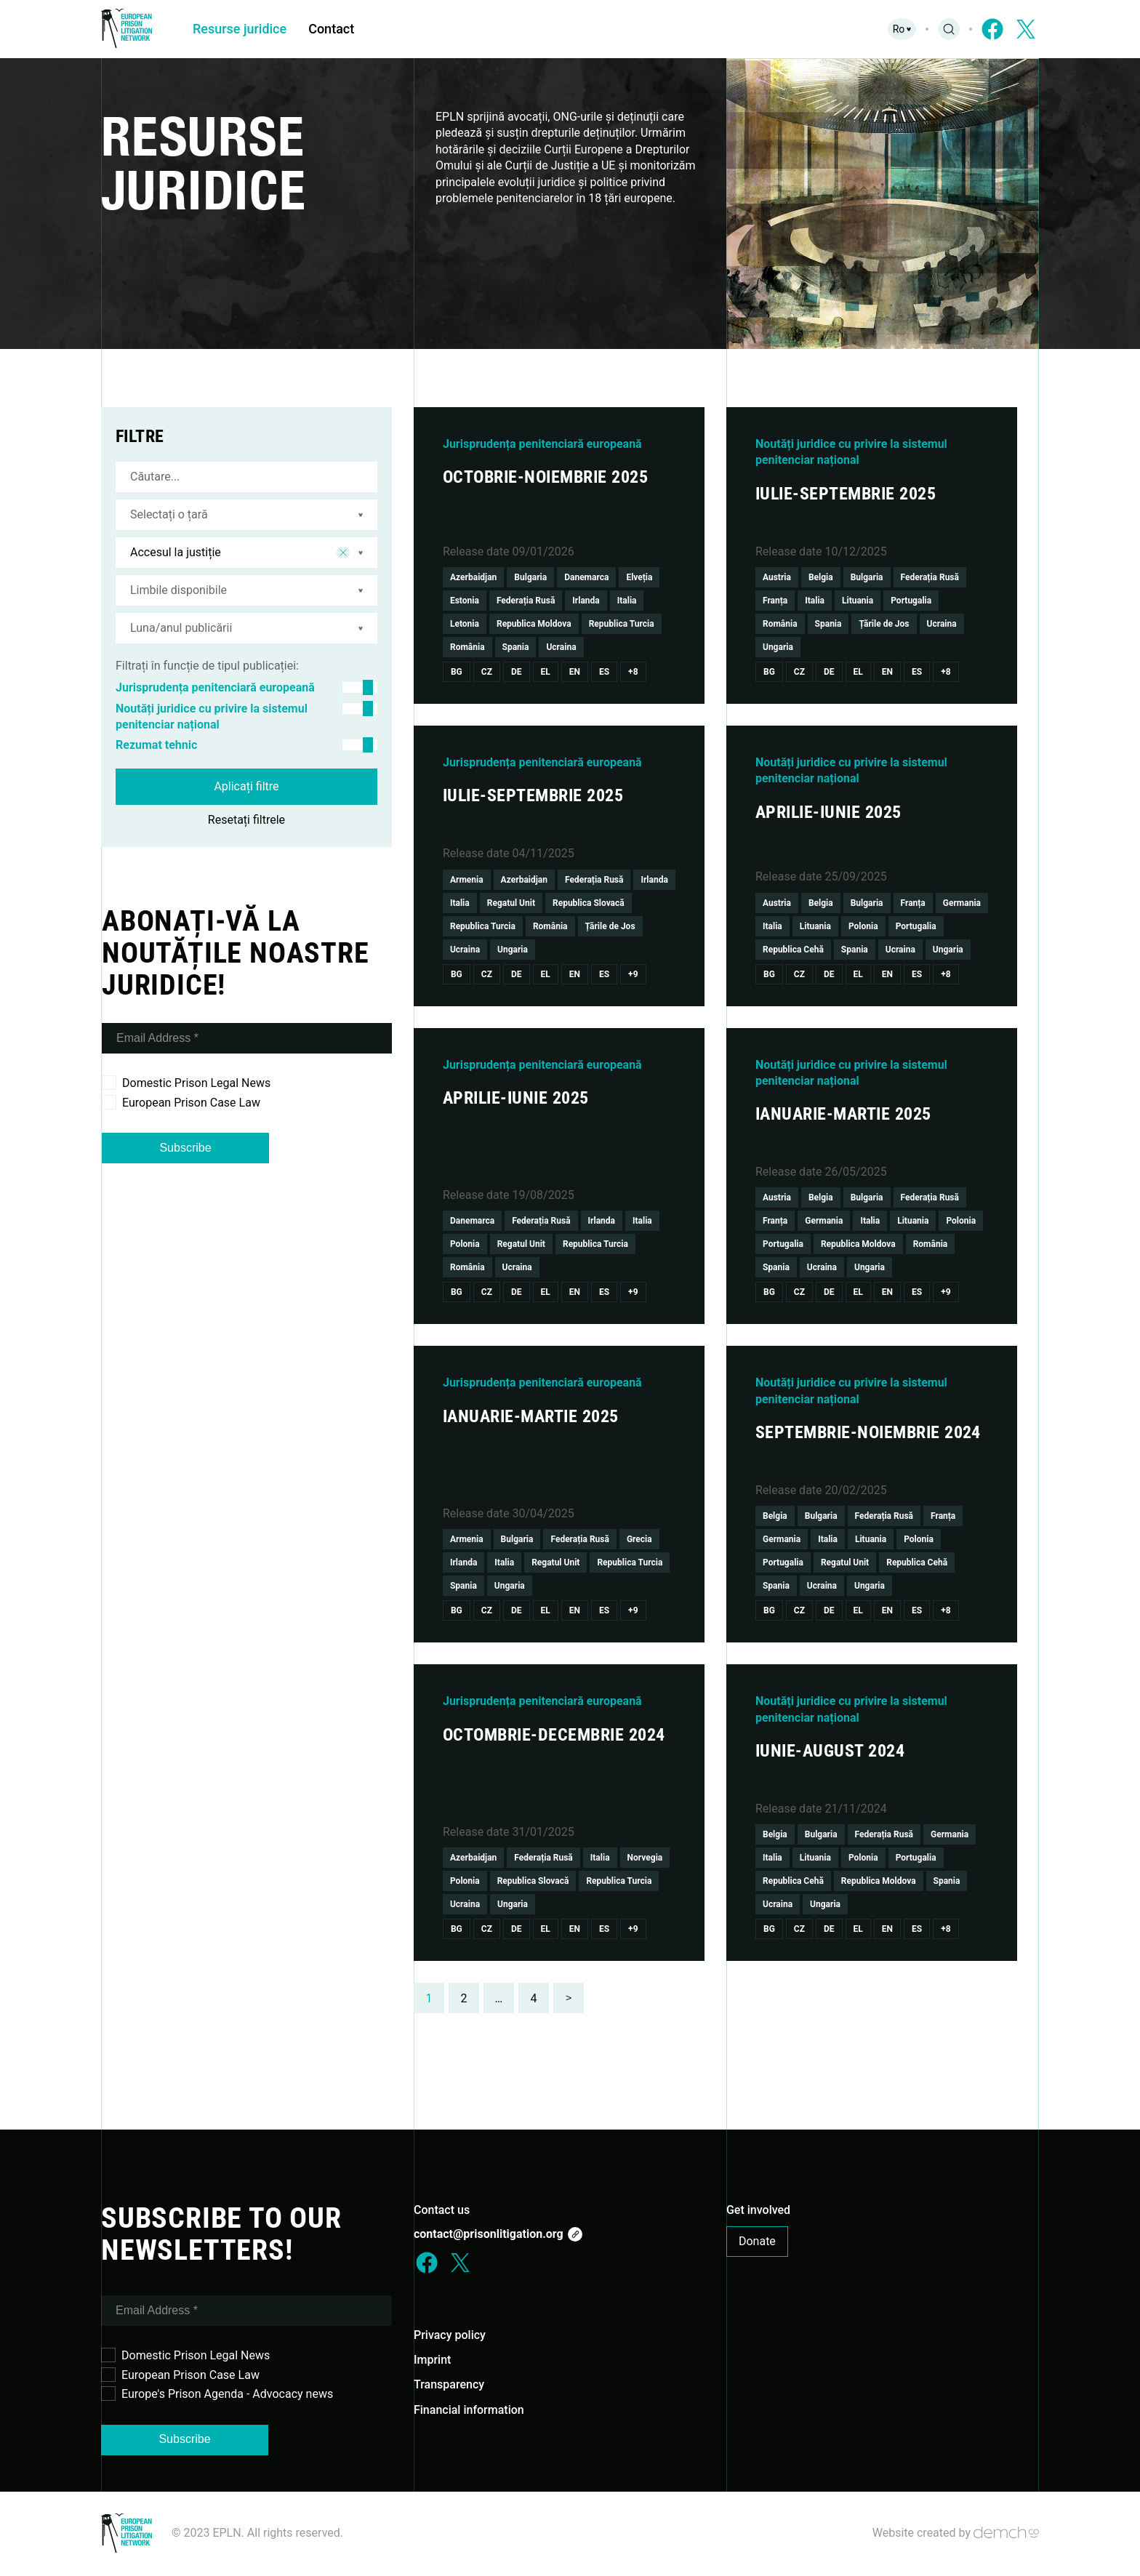 This screenshot has width=1140, height=2576. I want to click on Federația Rusă, so click(526, 600).